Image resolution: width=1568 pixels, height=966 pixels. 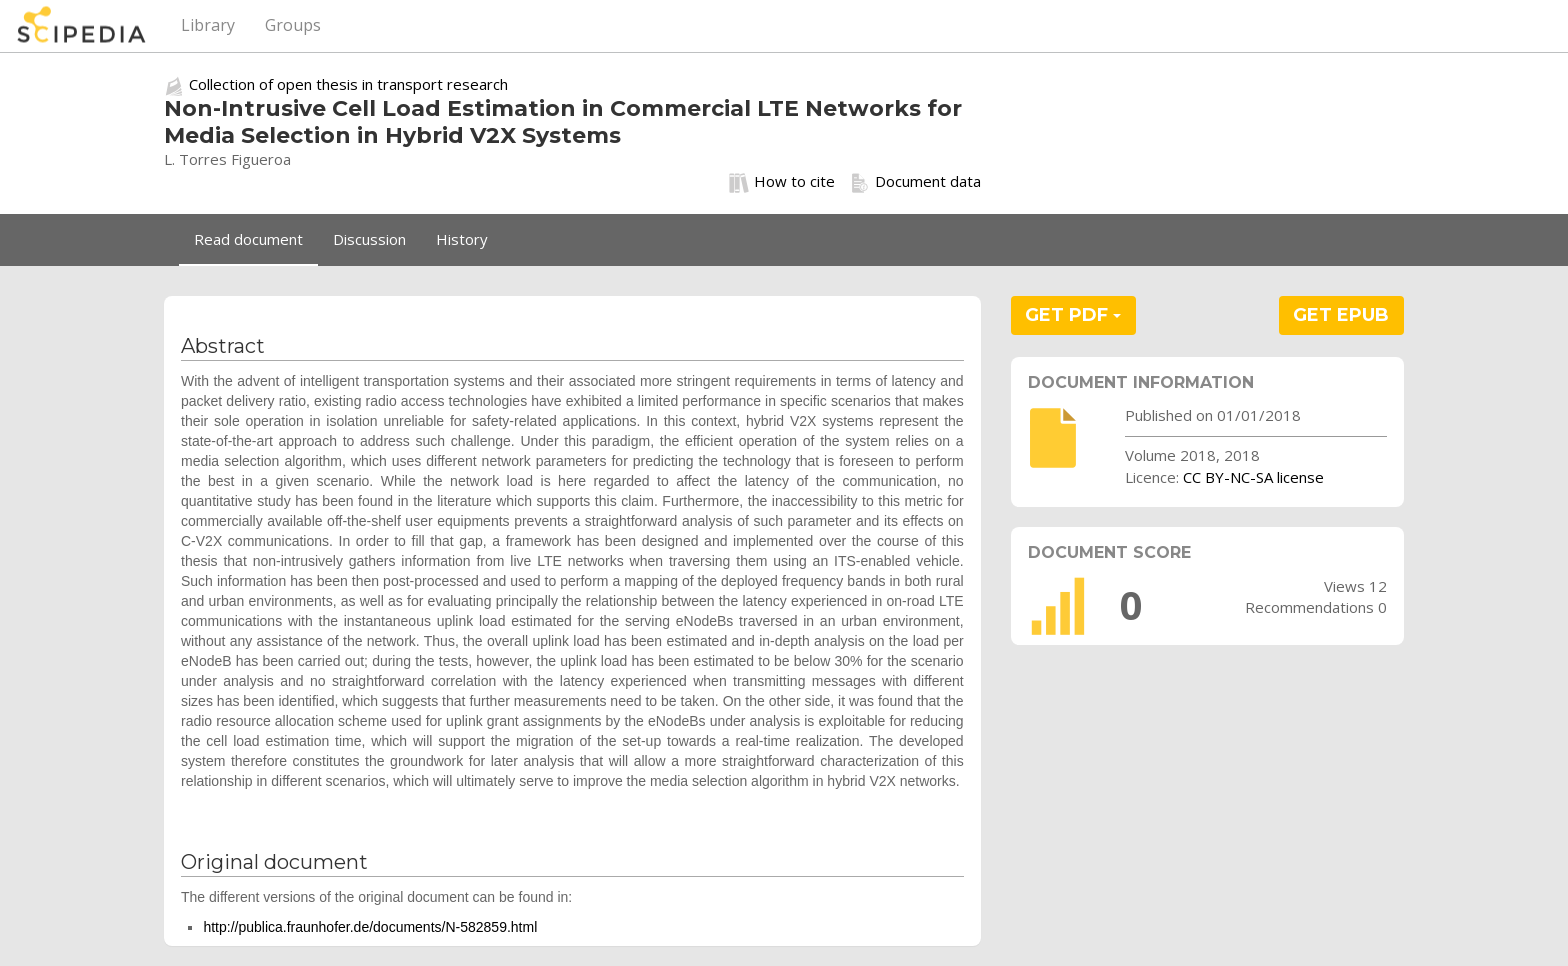 I want to click on GET PDF, so click(x=1073, y=315).